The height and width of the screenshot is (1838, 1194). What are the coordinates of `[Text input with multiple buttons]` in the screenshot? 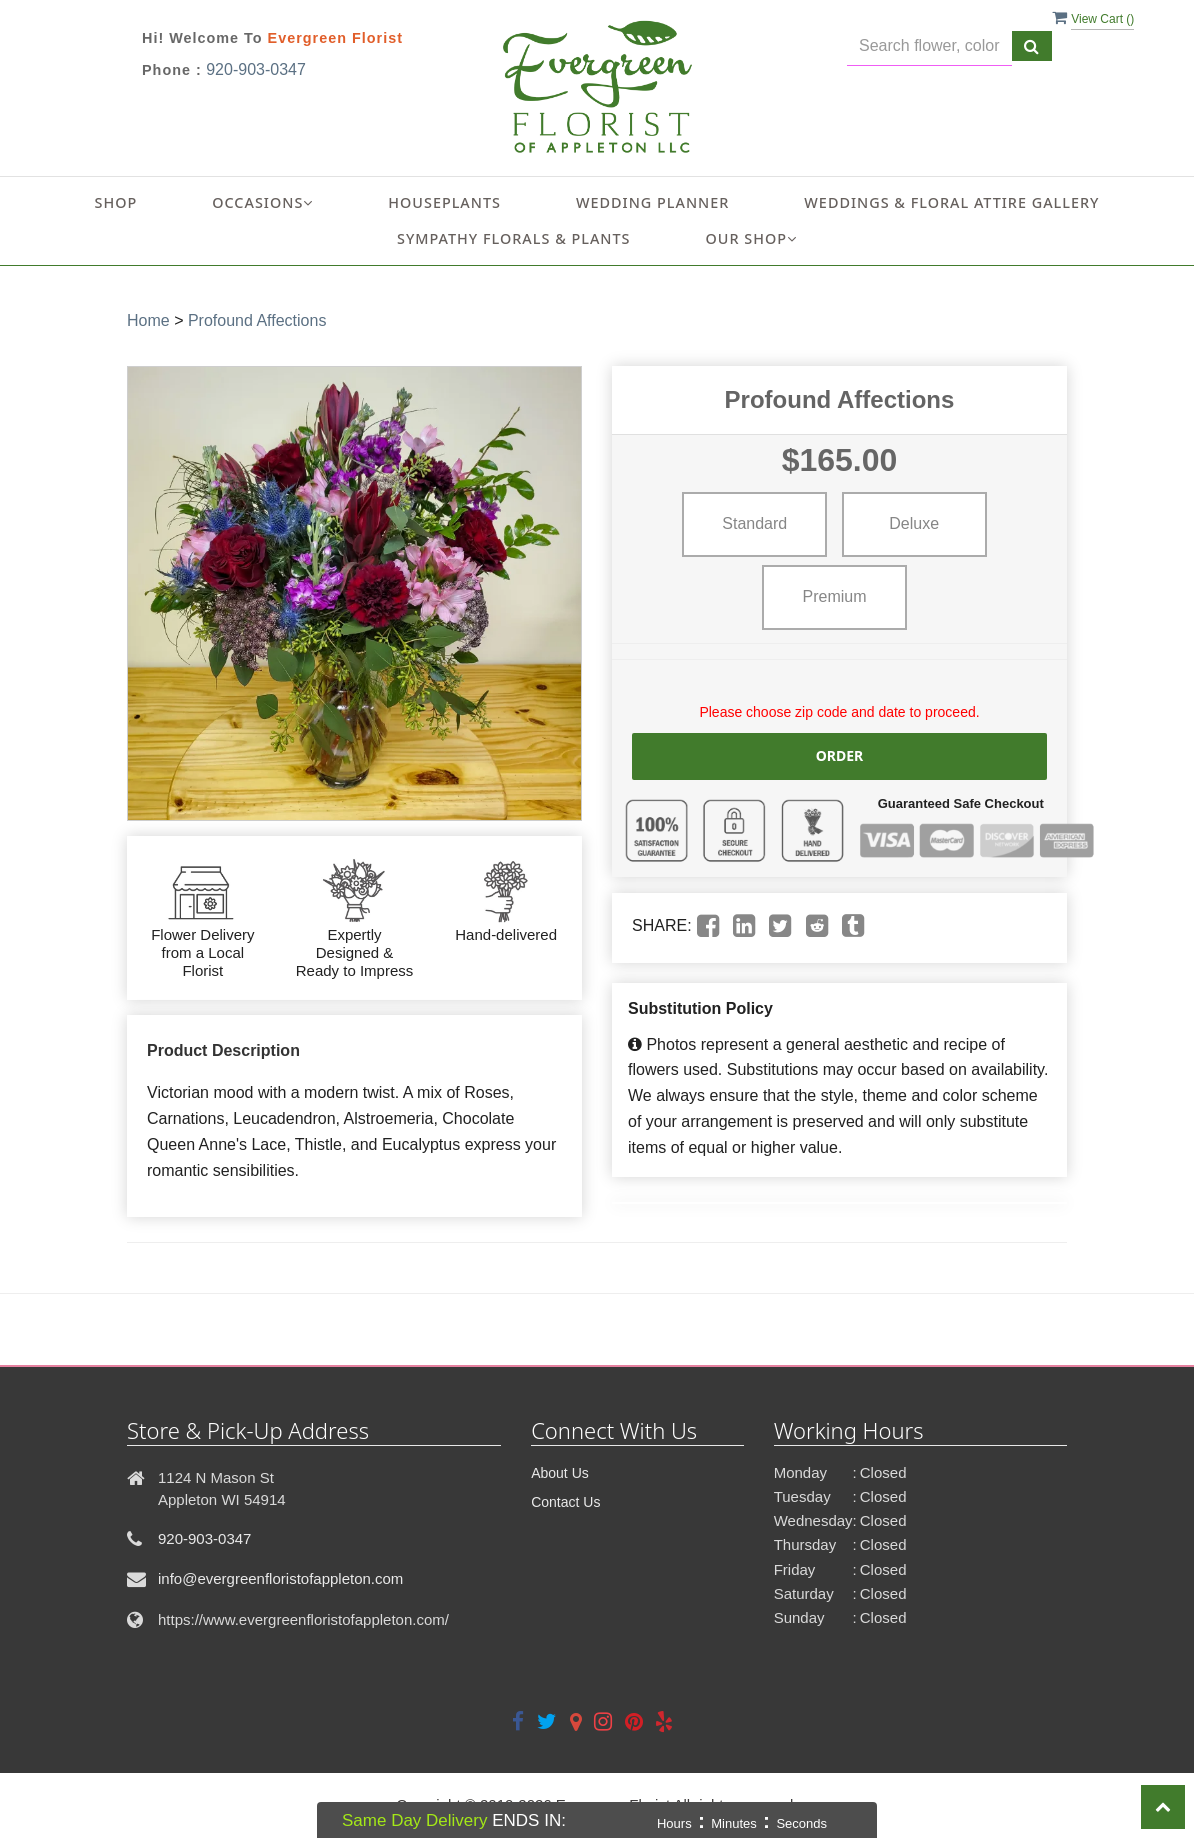 It's located at (929, 46).